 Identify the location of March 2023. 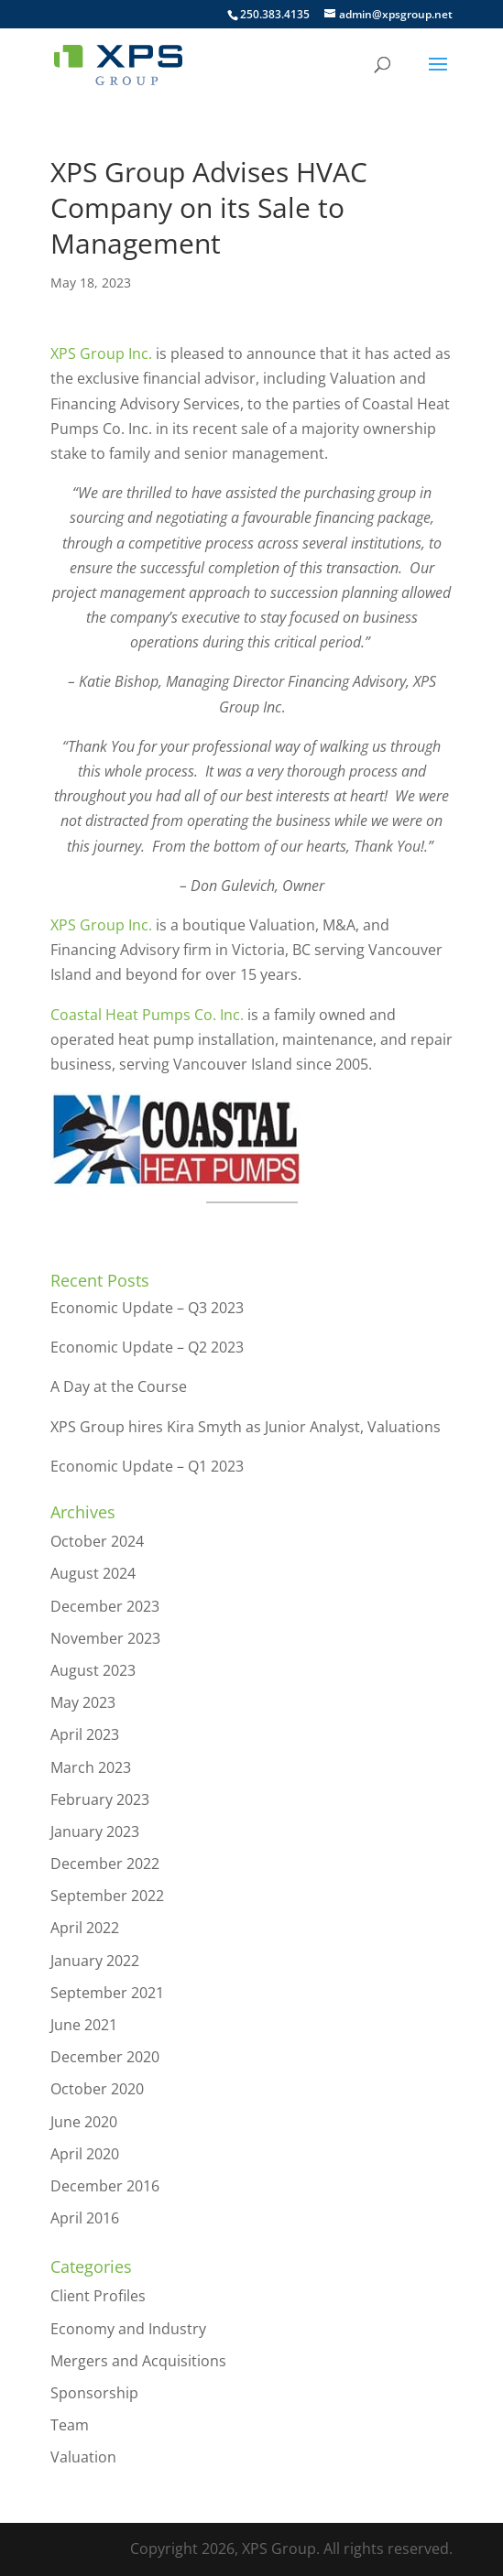
(90, 1767).